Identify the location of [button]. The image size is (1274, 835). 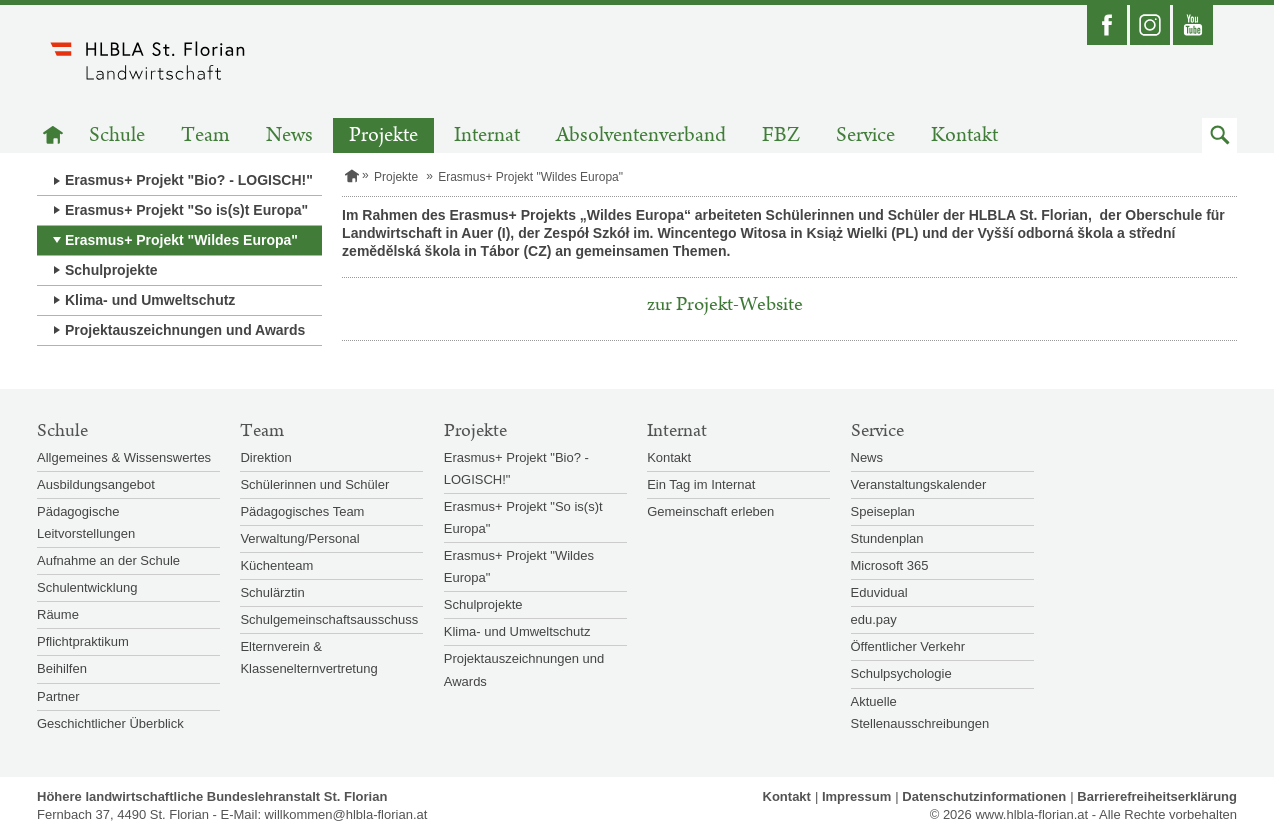
(1219, 135).